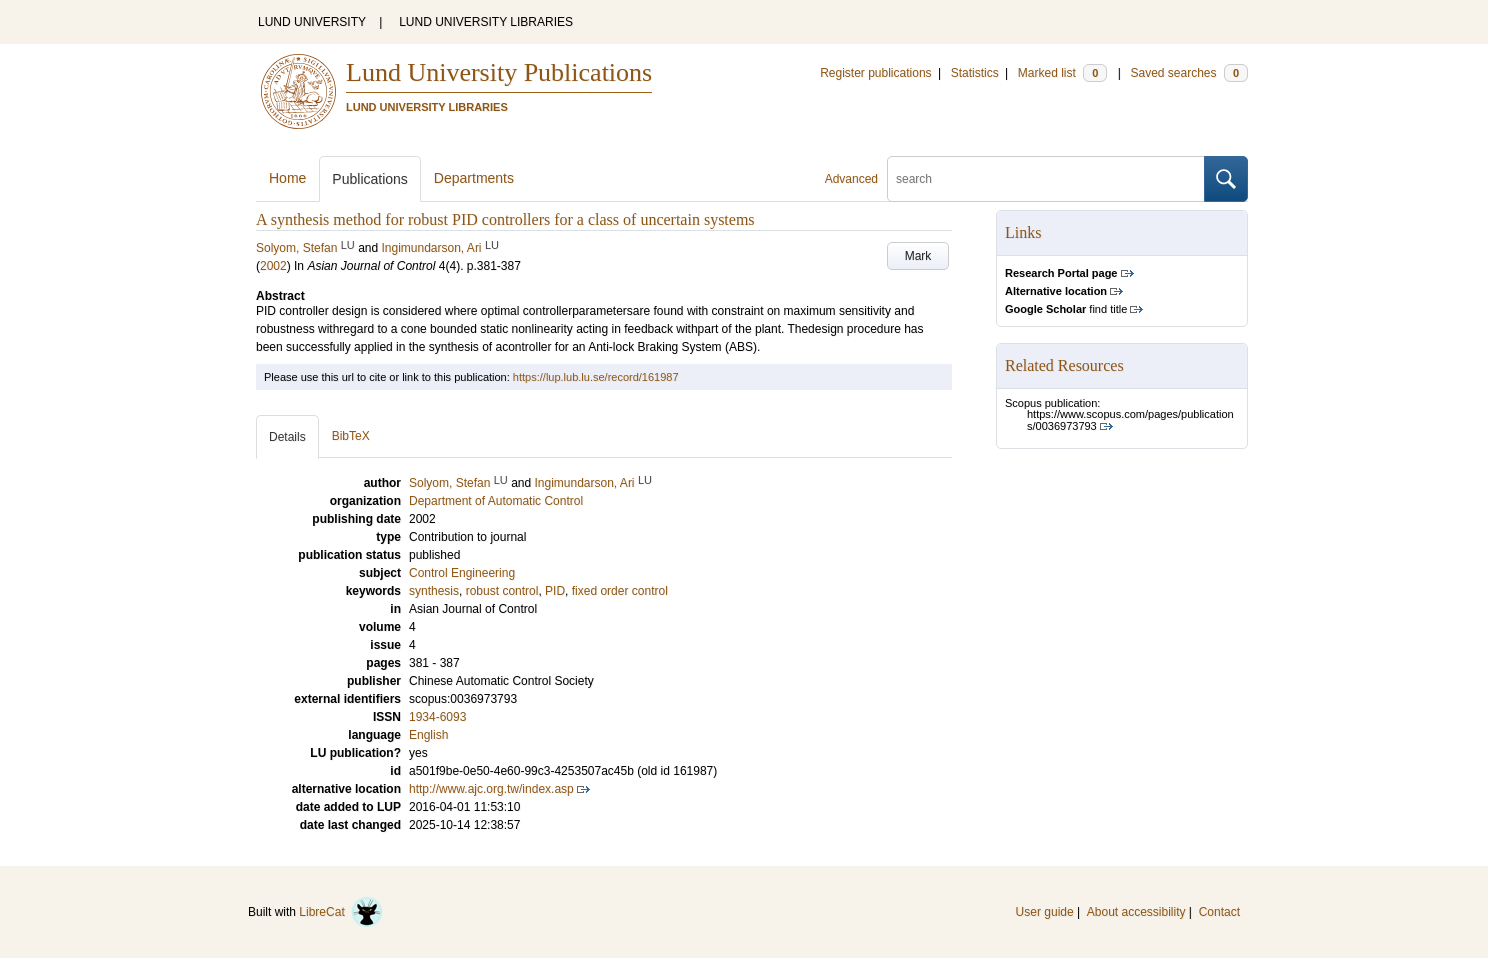 The height and width of the screenshot is (958, 1488). What do you see at coordinates (918, 256) in the screenshot?
I see `Mark [button]` at bounding box center [918, 256].